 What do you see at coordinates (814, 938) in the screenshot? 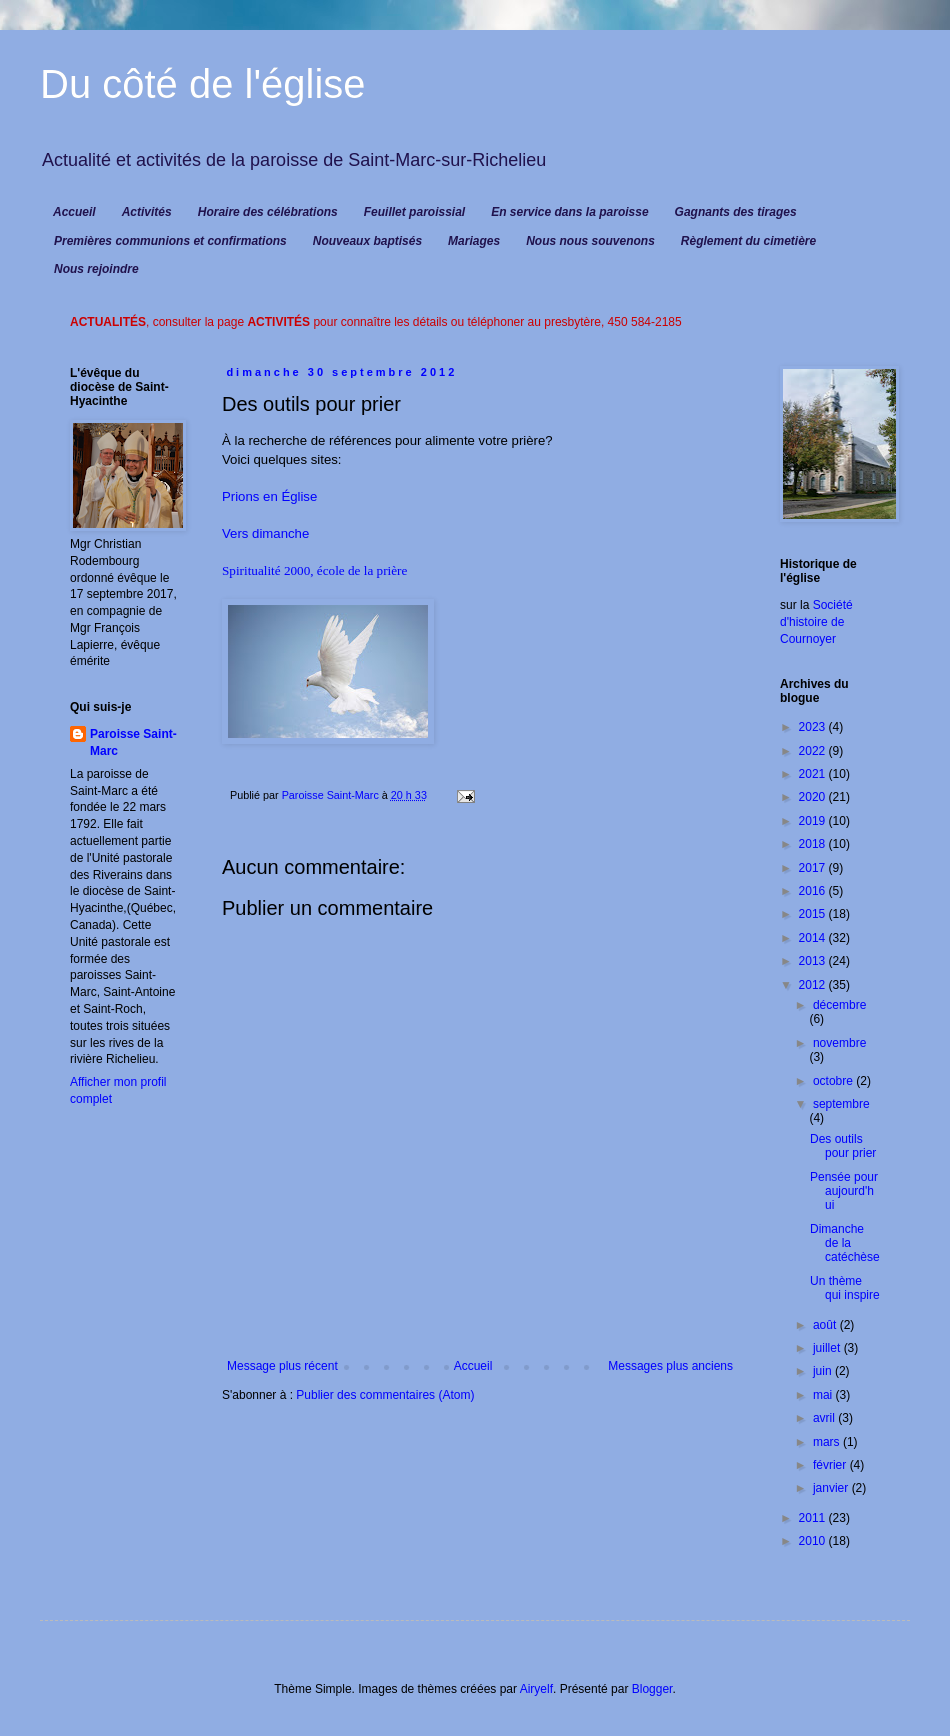
I see `2014` at bounding box center [814, 938].